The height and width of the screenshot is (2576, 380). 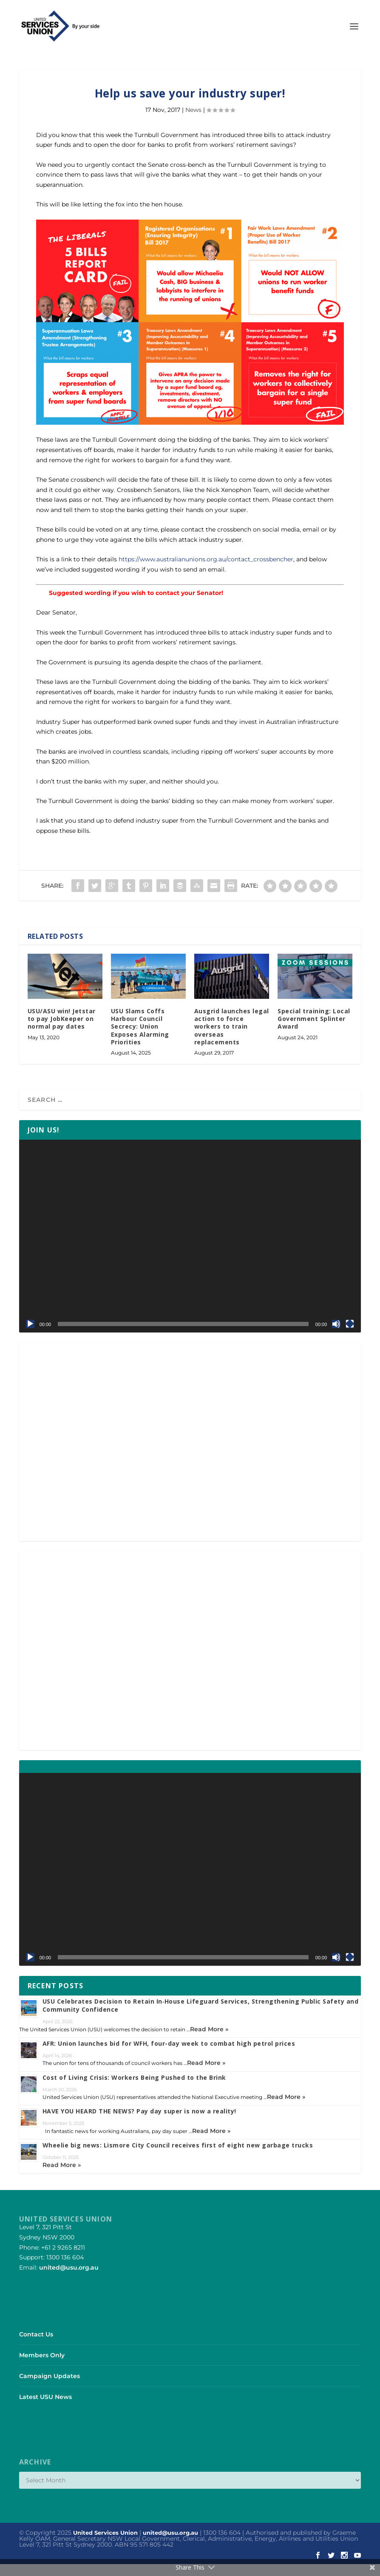 What do you see at coordinates (169, 2055) in the screenshot?
I see `AFR: Union launches bid for WFH, four-day week to combat high petrol prices` at bounding box center [169, 2055].